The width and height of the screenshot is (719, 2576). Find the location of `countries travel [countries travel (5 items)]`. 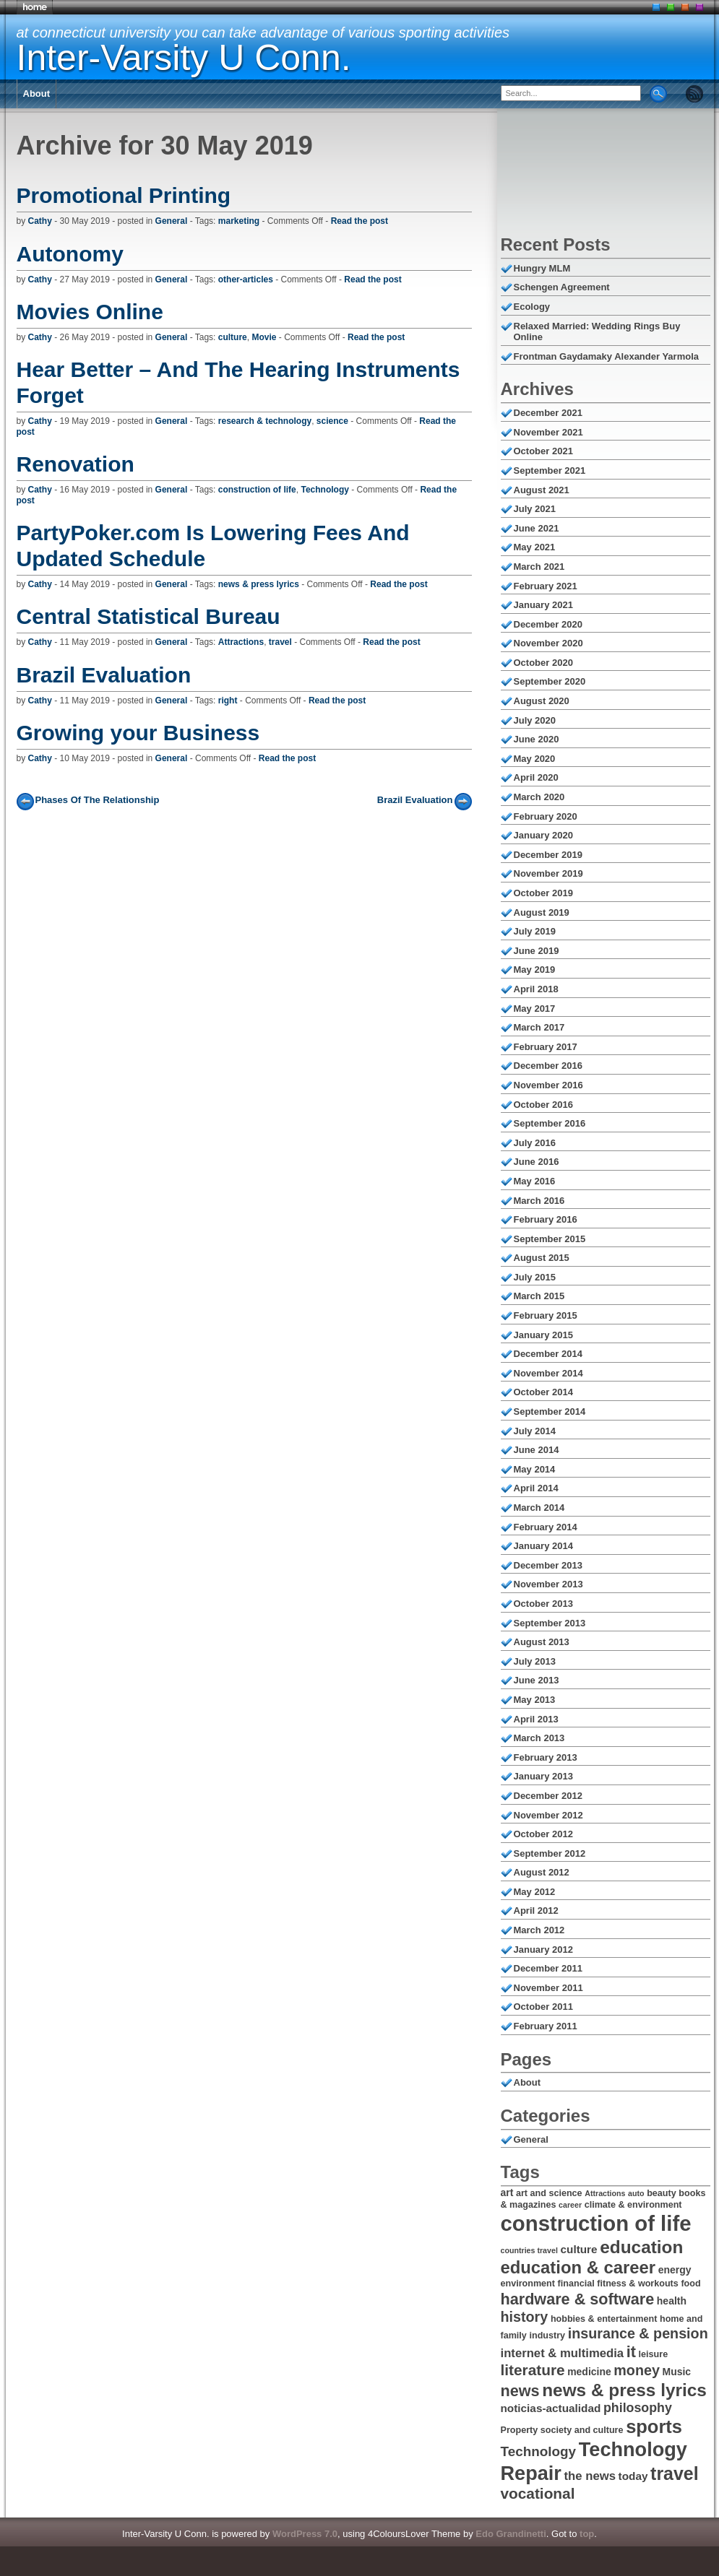

countries travel [countries travel (5 items)] is located at coordinates (529, 2250).